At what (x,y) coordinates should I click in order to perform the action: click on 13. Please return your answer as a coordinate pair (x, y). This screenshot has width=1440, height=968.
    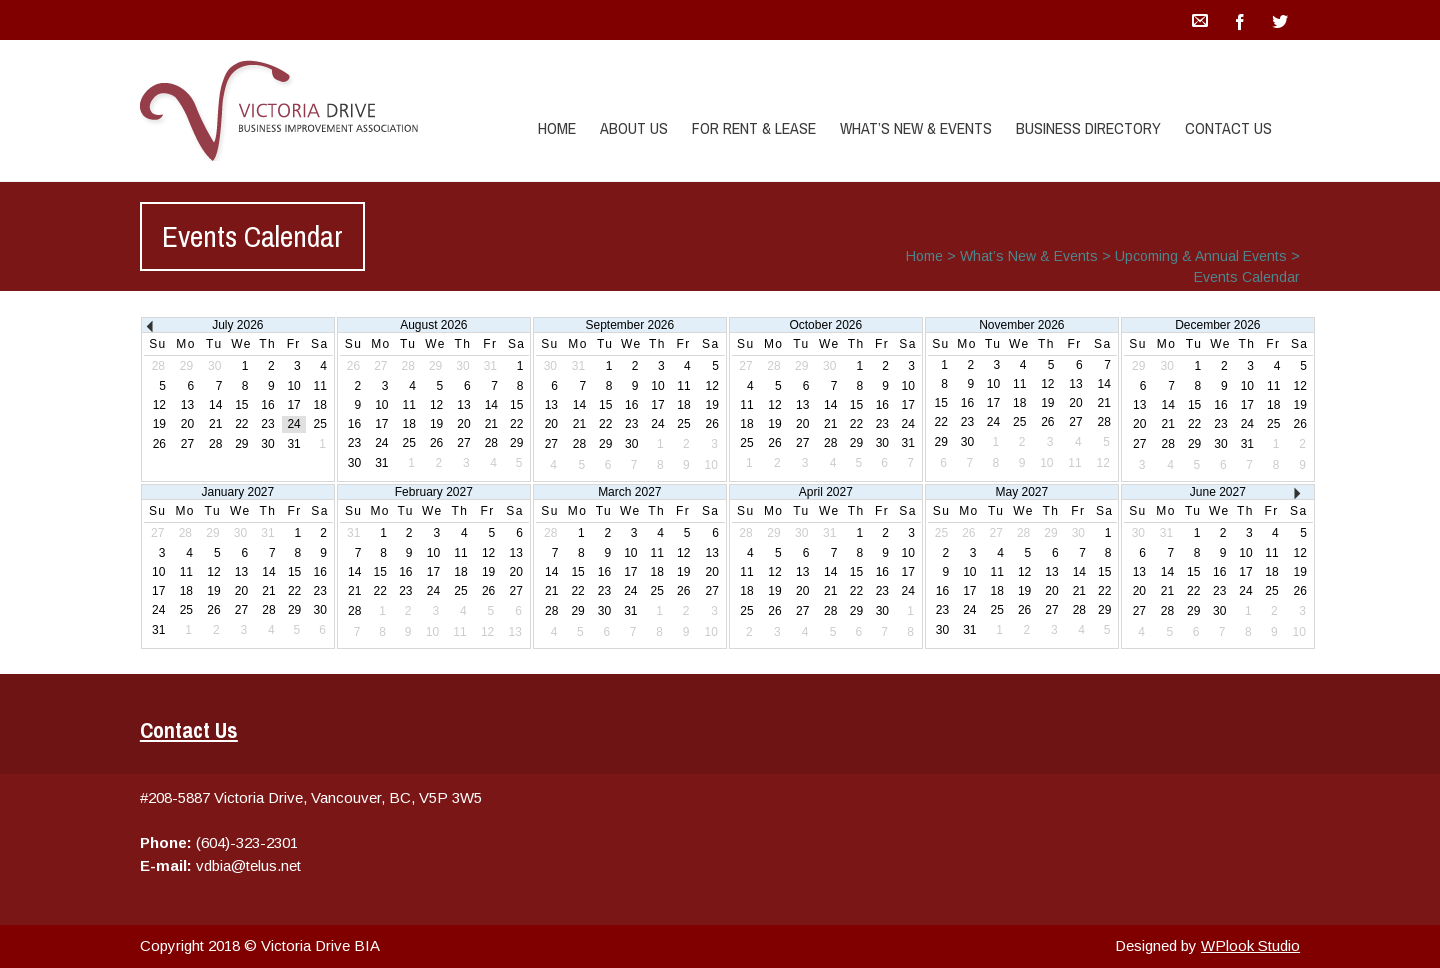
    Looking at the image, I should click on (187, 405).